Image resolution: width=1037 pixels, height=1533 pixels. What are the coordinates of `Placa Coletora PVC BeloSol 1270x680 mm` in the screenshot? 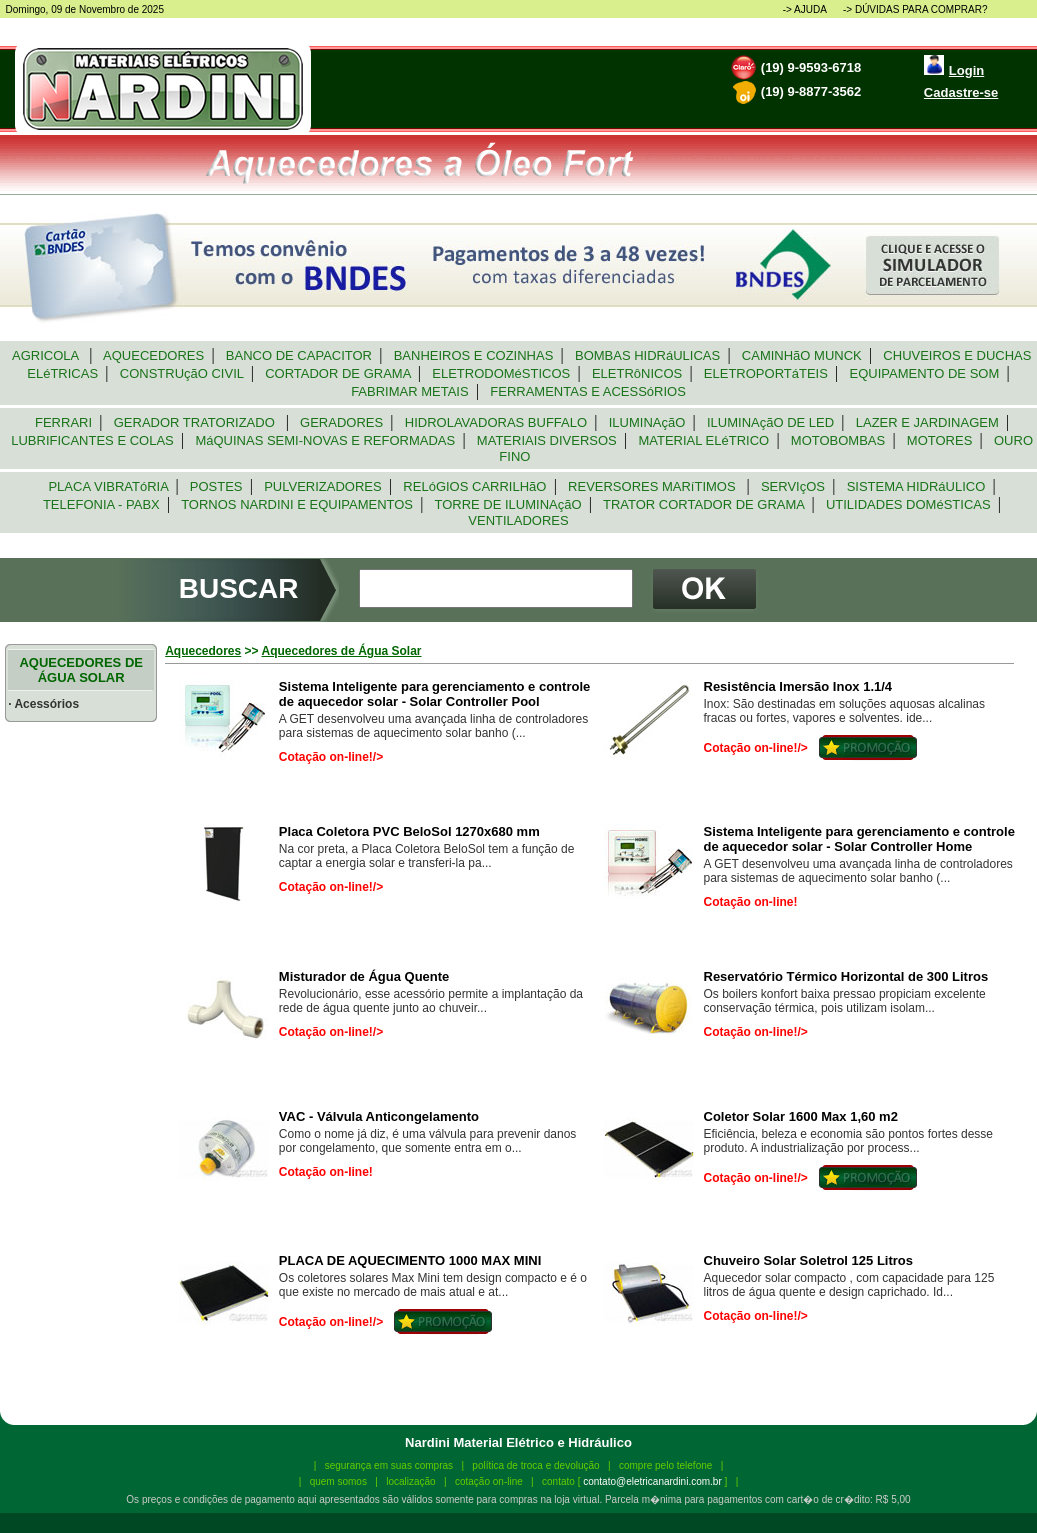 It's located at (409, 831).